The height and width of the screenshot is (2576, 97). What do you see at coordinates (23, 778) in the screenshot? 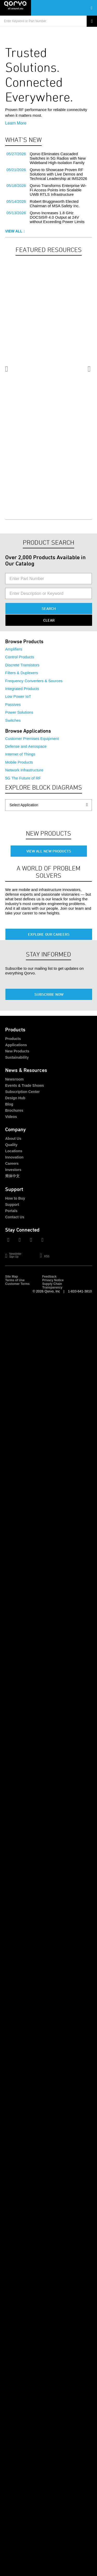
I see `5G The Future of RF` at bounding box center [23, 778].